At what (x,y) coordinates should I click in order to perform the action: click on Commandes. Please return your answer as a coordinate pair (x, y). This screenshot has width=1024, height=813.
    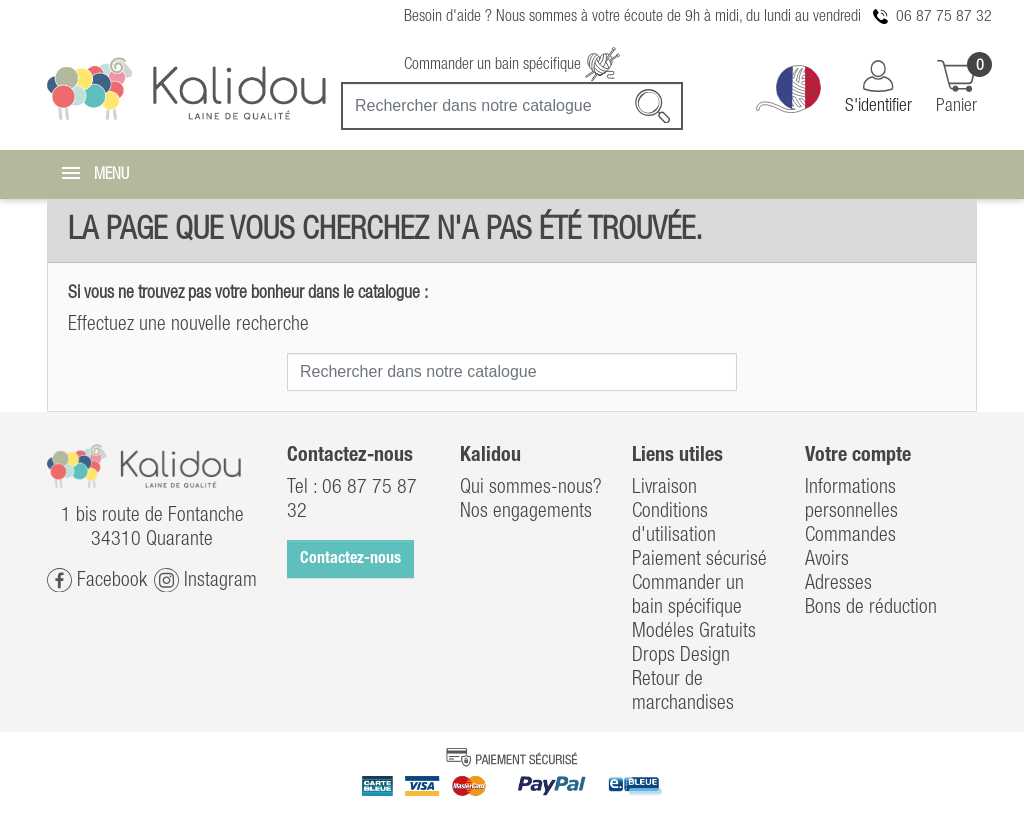
    Looking at the image, I should click on (850, 536).